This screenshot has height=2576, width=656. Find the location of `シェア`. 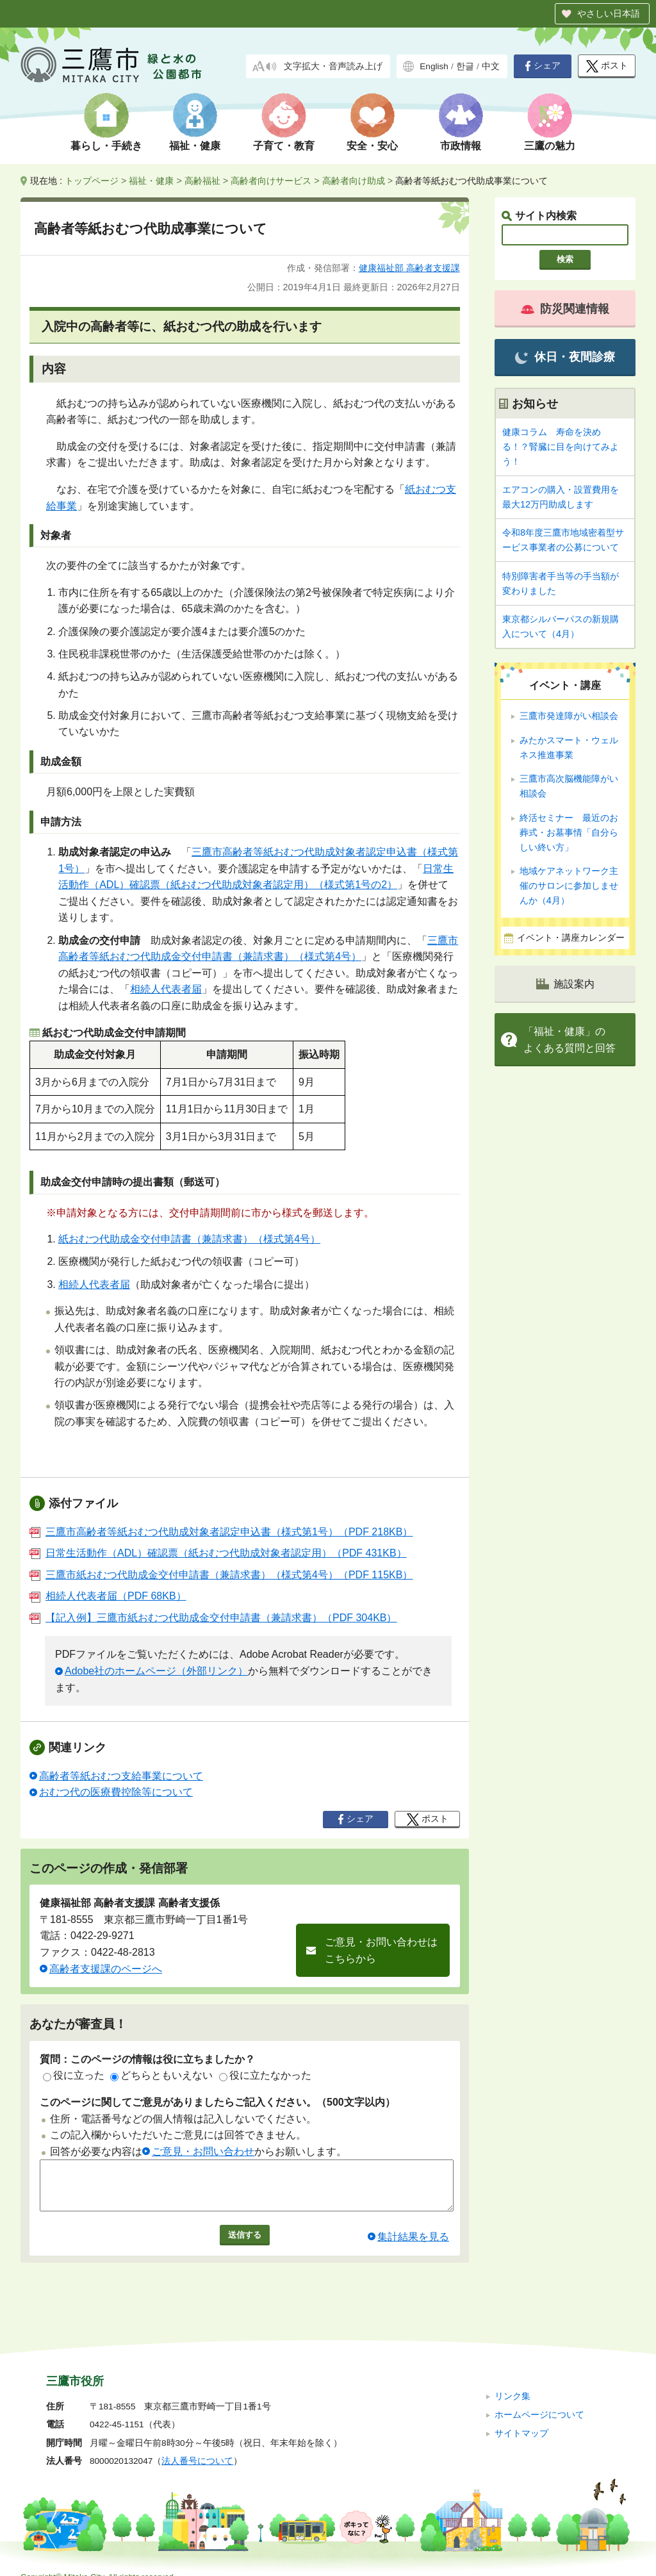

シェア is located at coordinates (543, 66).